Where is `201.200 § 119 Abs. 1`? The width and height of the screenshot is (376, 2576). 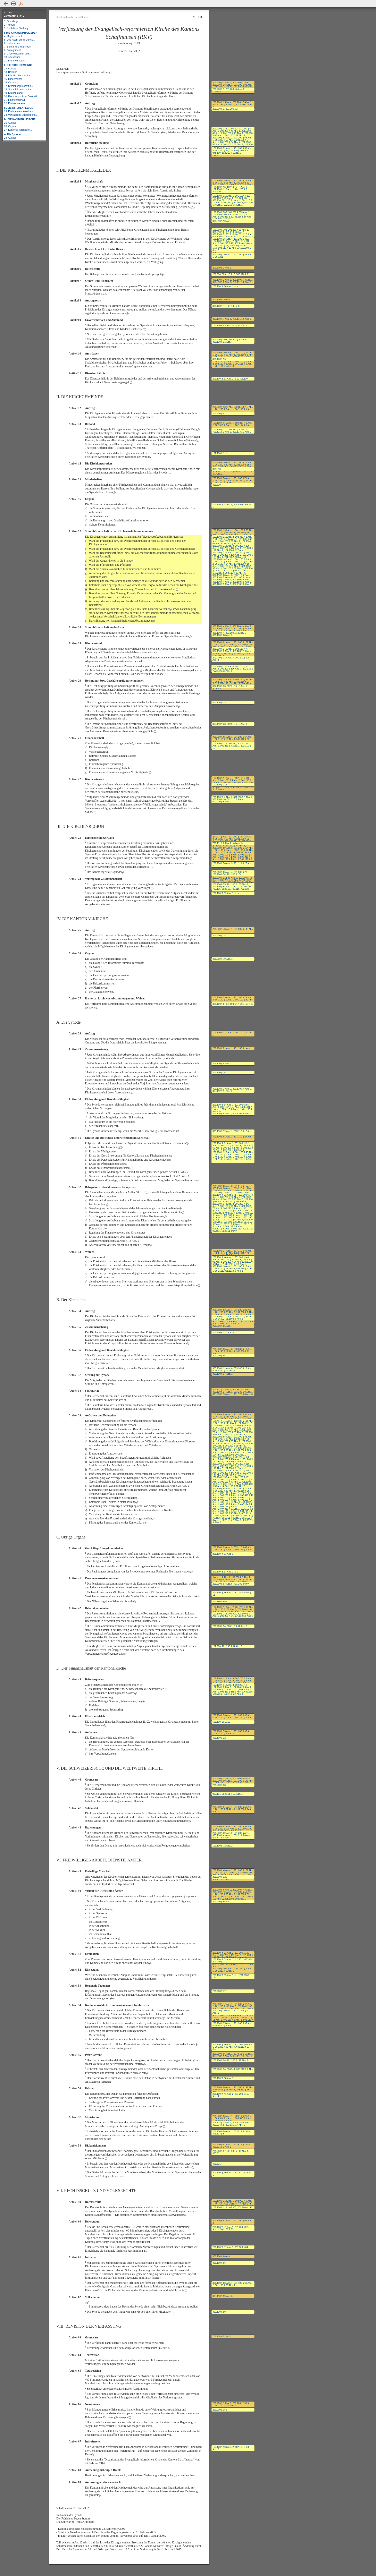
201.200 § 119 Abs. 1 is located at coordinates (237, 2060).